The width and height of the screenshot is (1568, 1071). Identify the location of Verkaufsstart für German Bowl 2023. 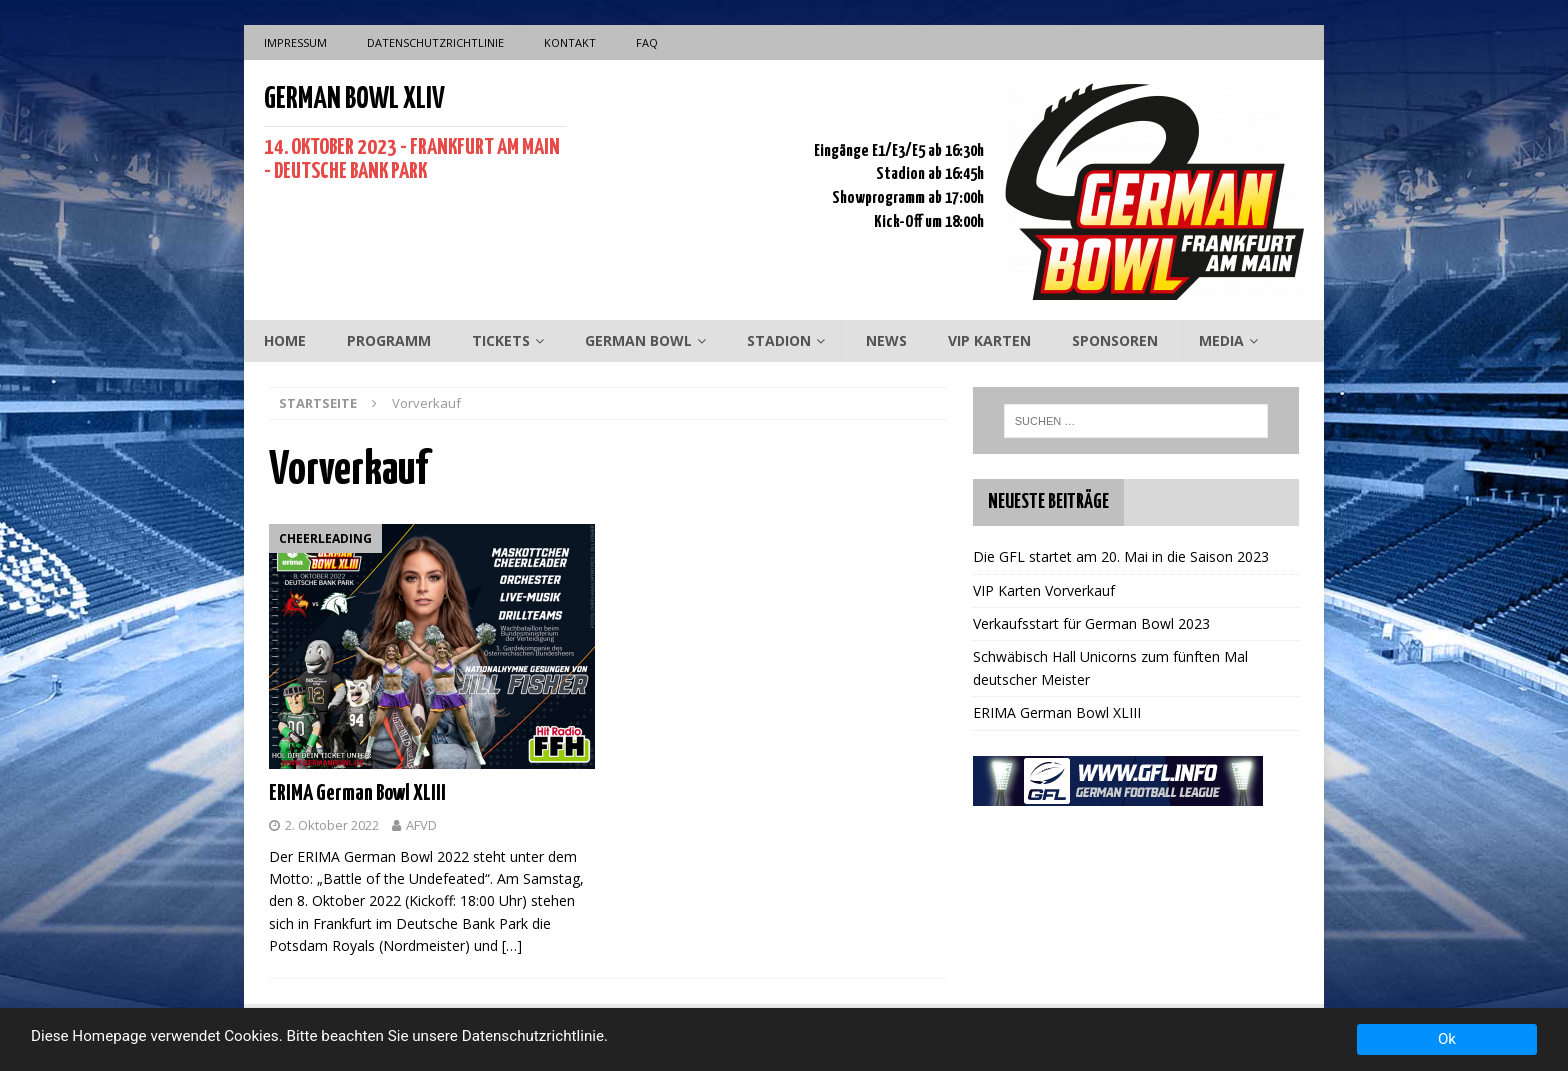
(1091, 623).